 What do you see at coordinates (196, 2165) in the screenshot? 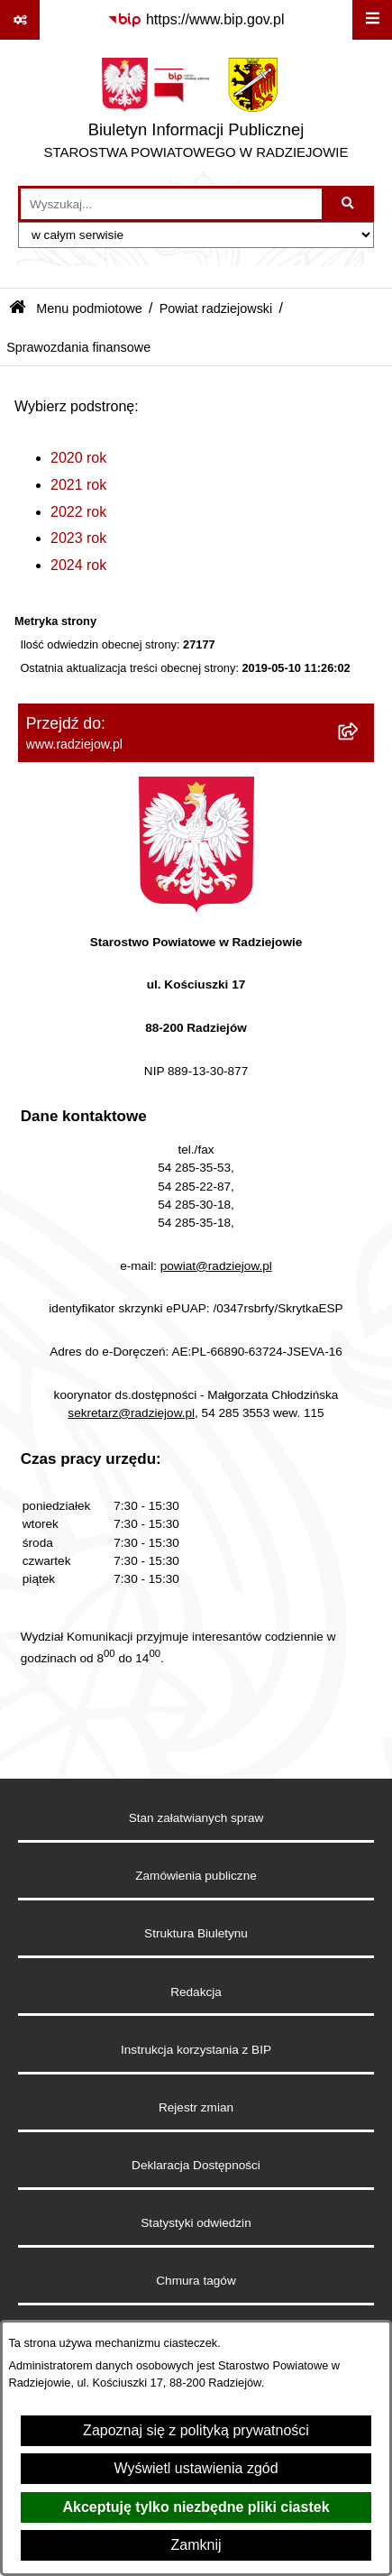
I see `Deklaracja Dostępności` at bounding box center [196, 2165].